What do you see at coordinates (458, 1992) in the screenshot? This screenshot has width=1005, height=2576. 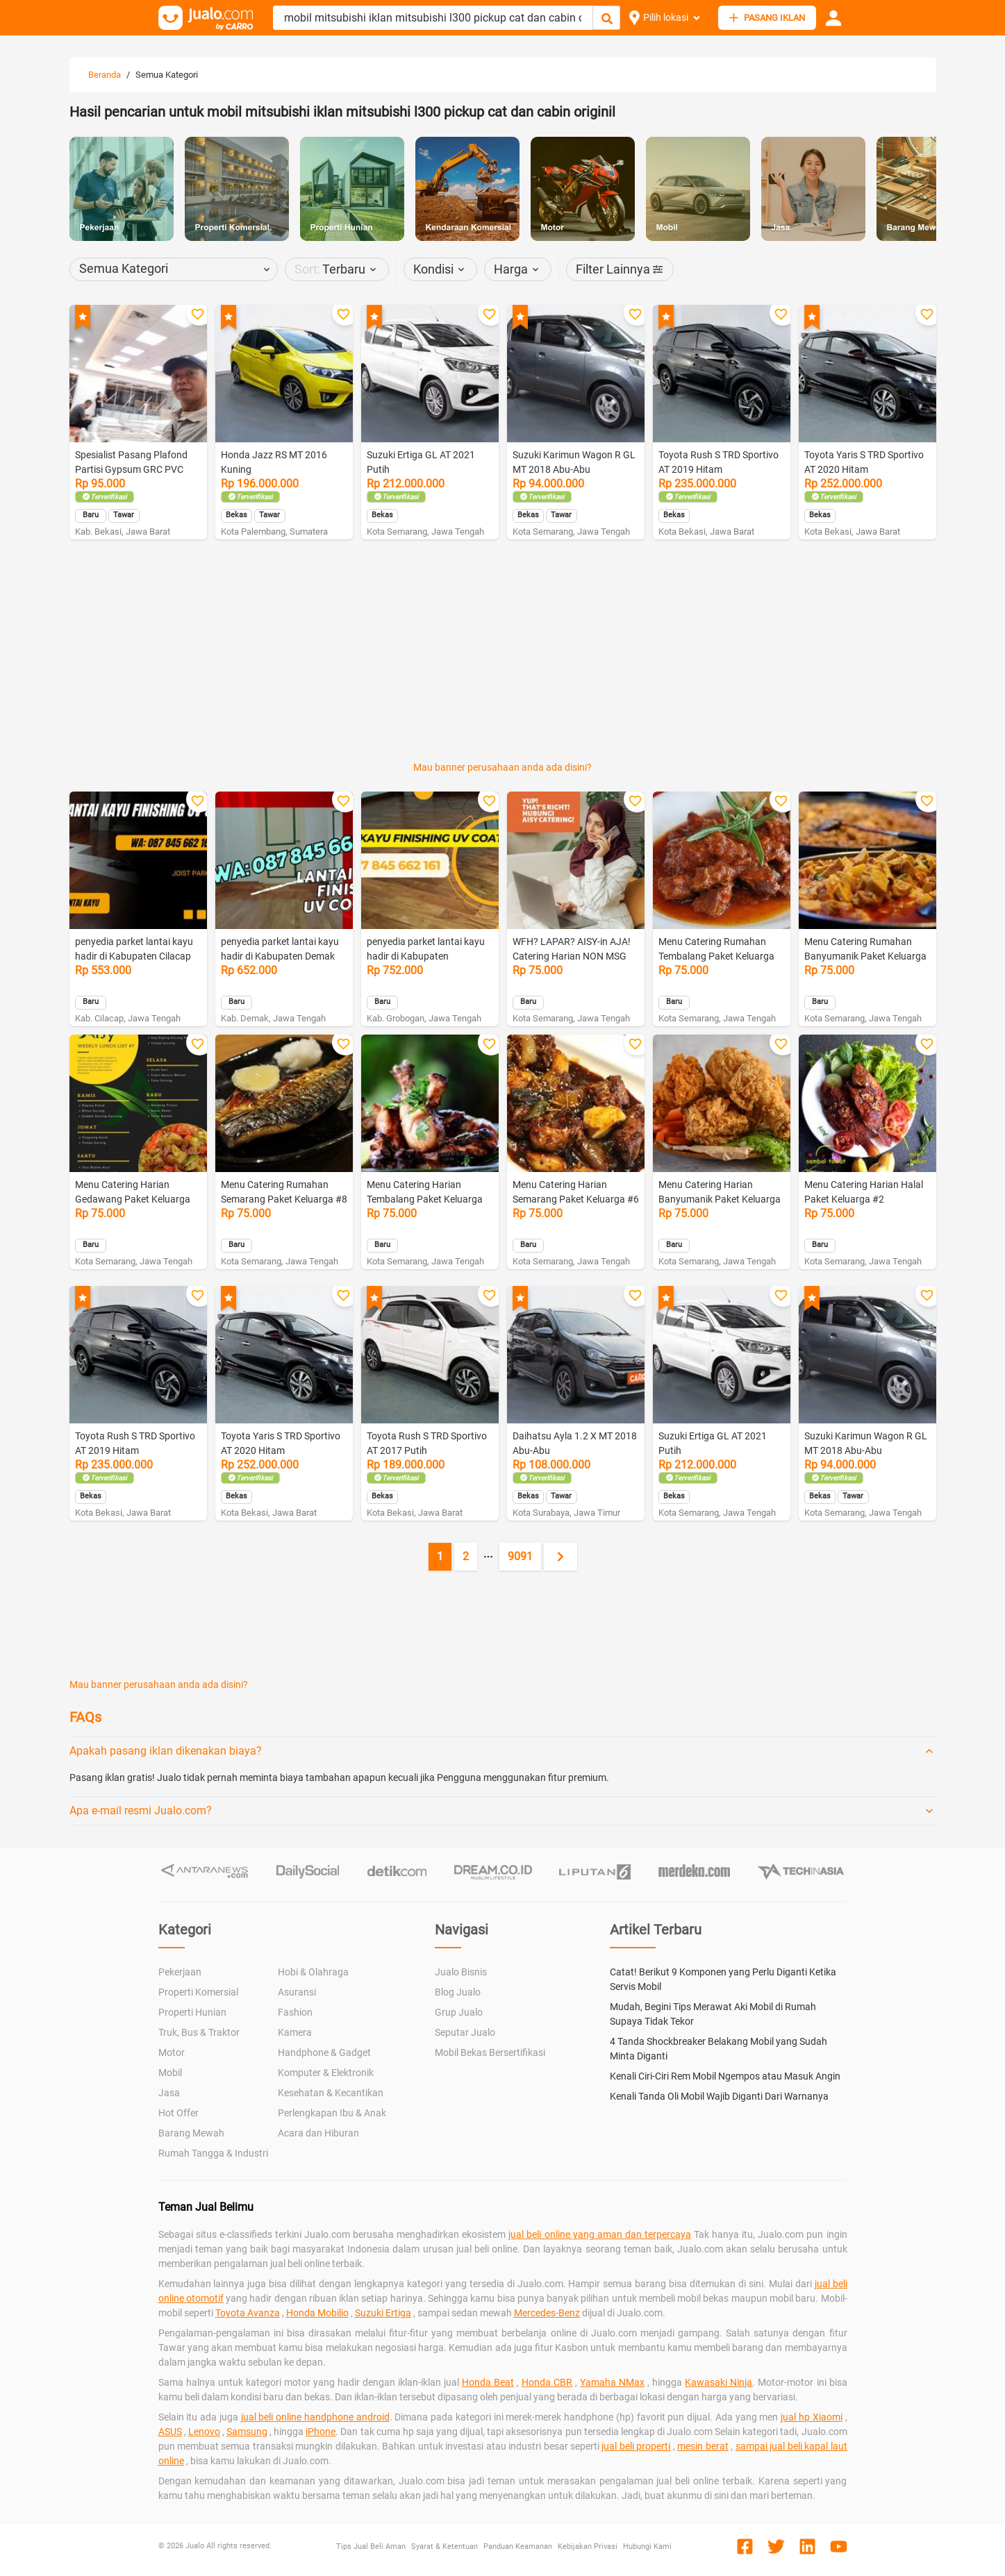 I see `Blog Jualo` at bounding box center [458, 1992].